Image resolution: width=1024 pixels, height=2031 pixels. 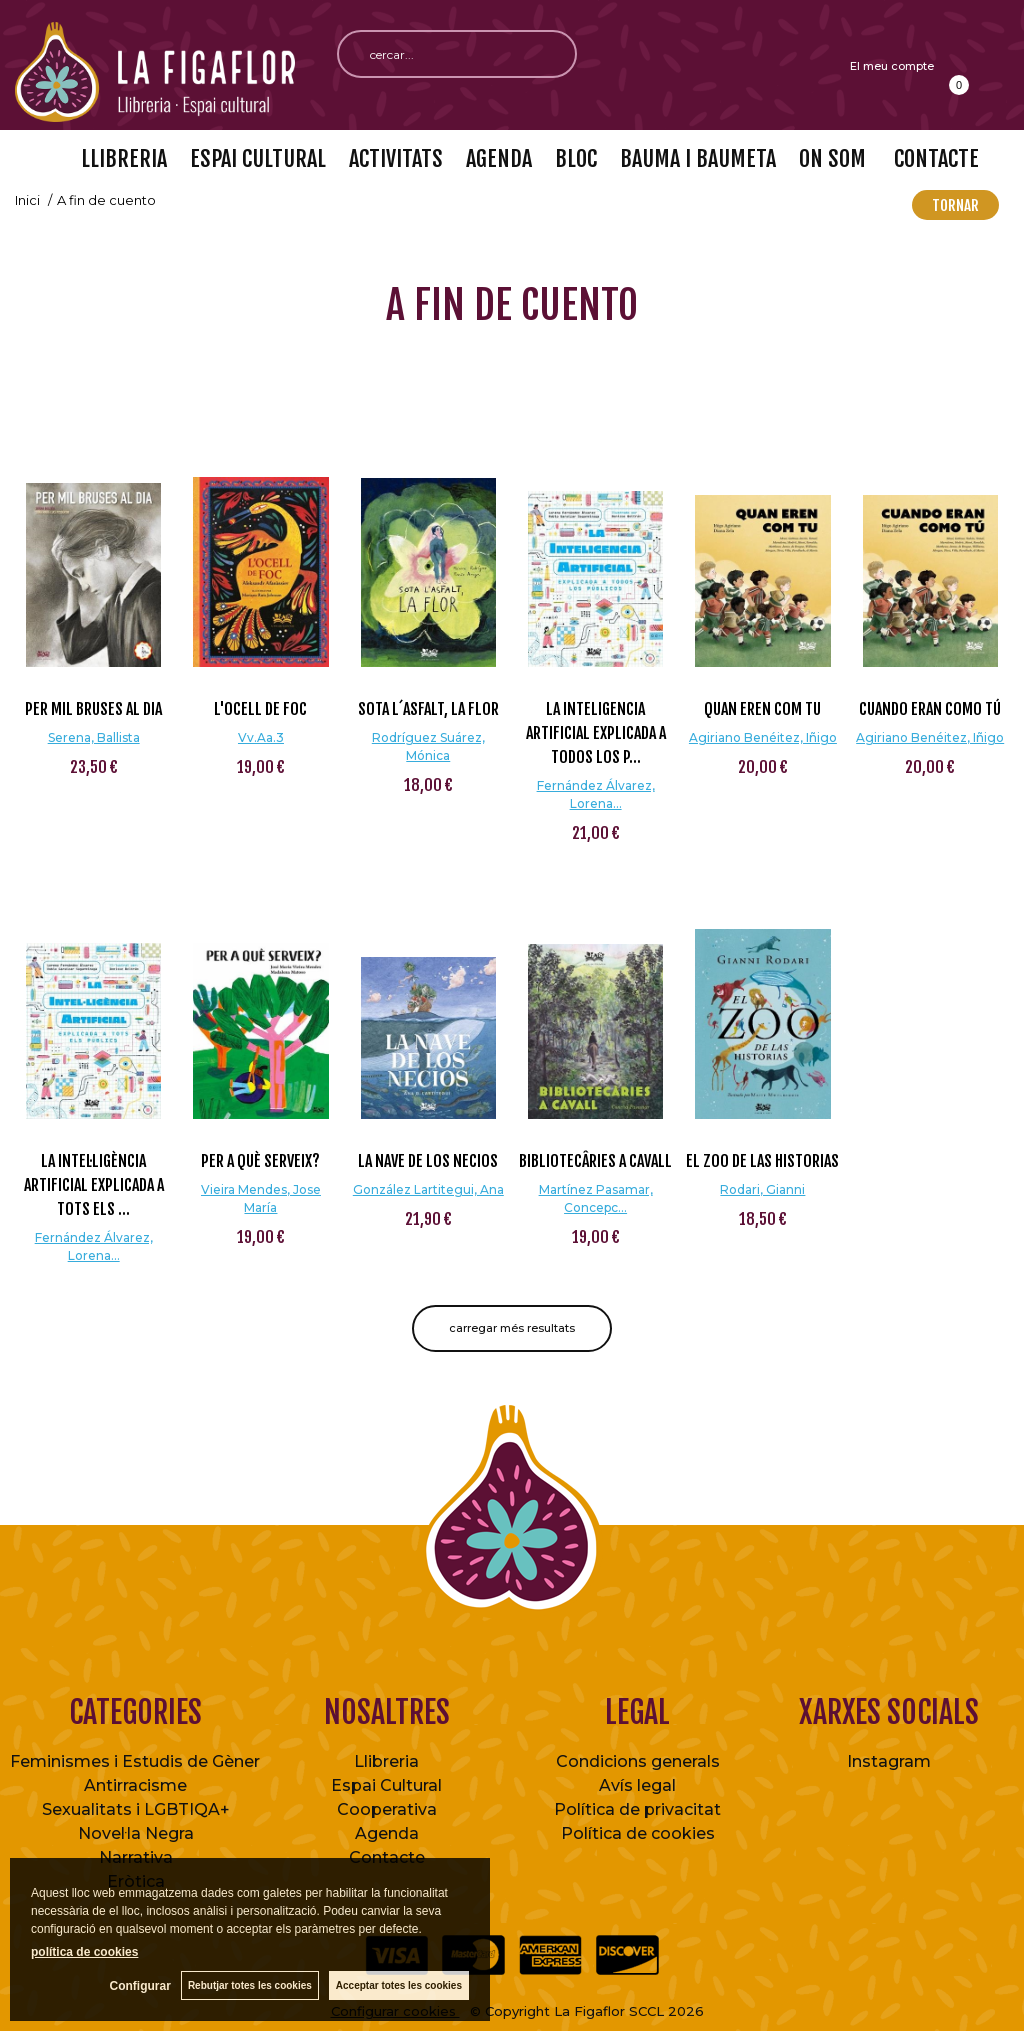 I want to click on Contacte, so click(x=387, y=1857).